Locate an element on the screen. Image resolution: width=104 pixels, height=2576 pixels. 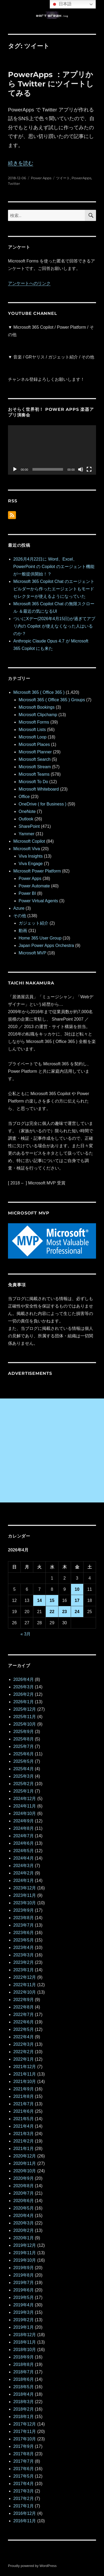
Microsoft To Do is located at coordinates (33, 781).